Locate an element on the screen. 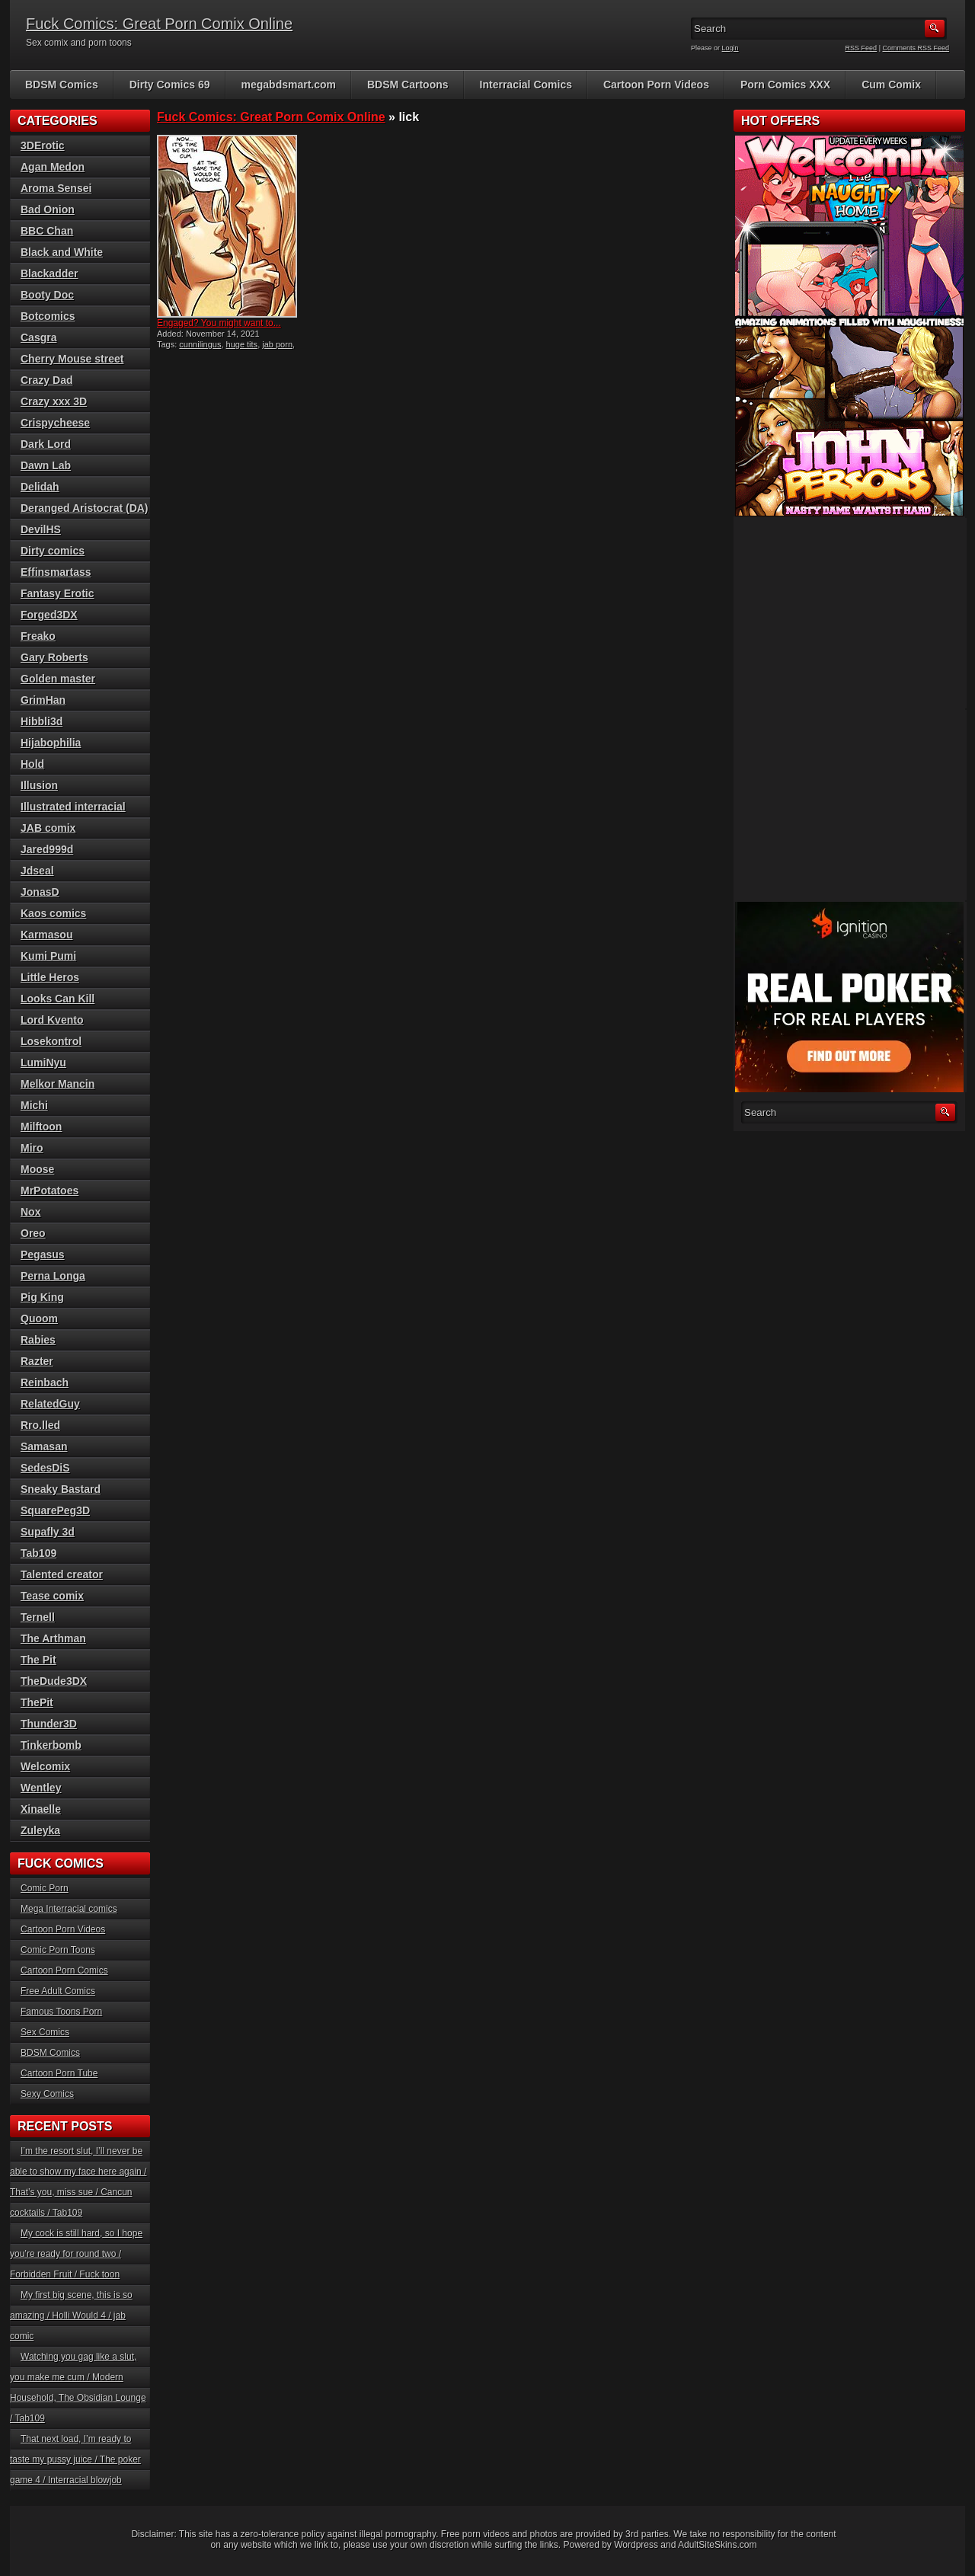 The width and height of the screenshot is (975, 2576). Rabies is located at coordinates (38, 1340).